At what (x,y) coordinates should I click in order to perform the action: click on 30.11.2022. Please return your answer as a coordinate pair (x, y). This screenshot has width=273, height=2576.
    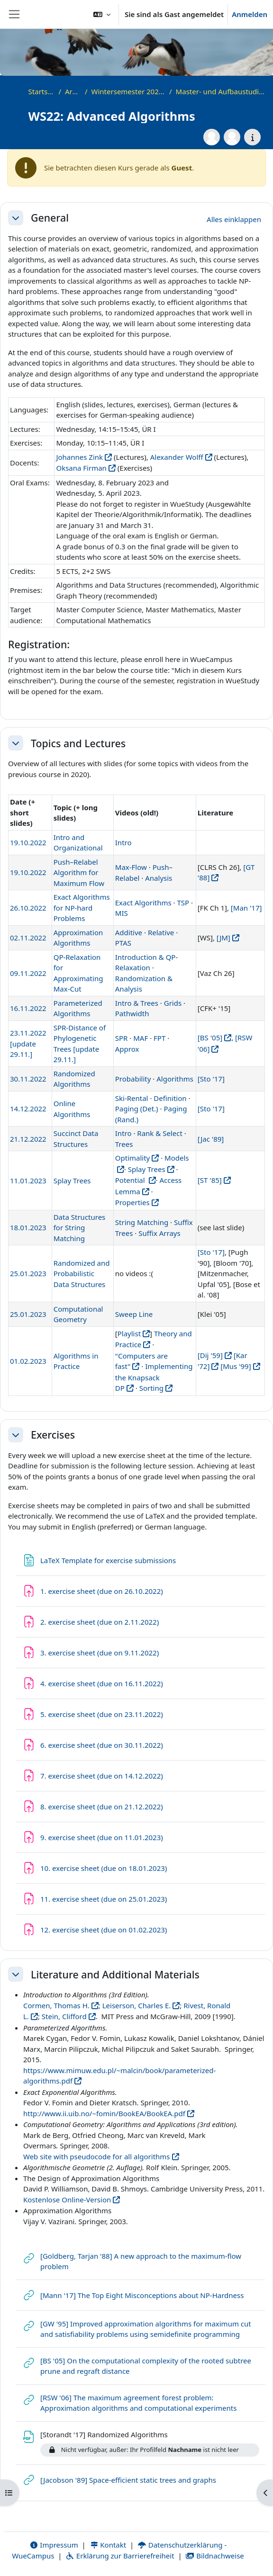
    Looking at the image, I should click on (28, 1078).